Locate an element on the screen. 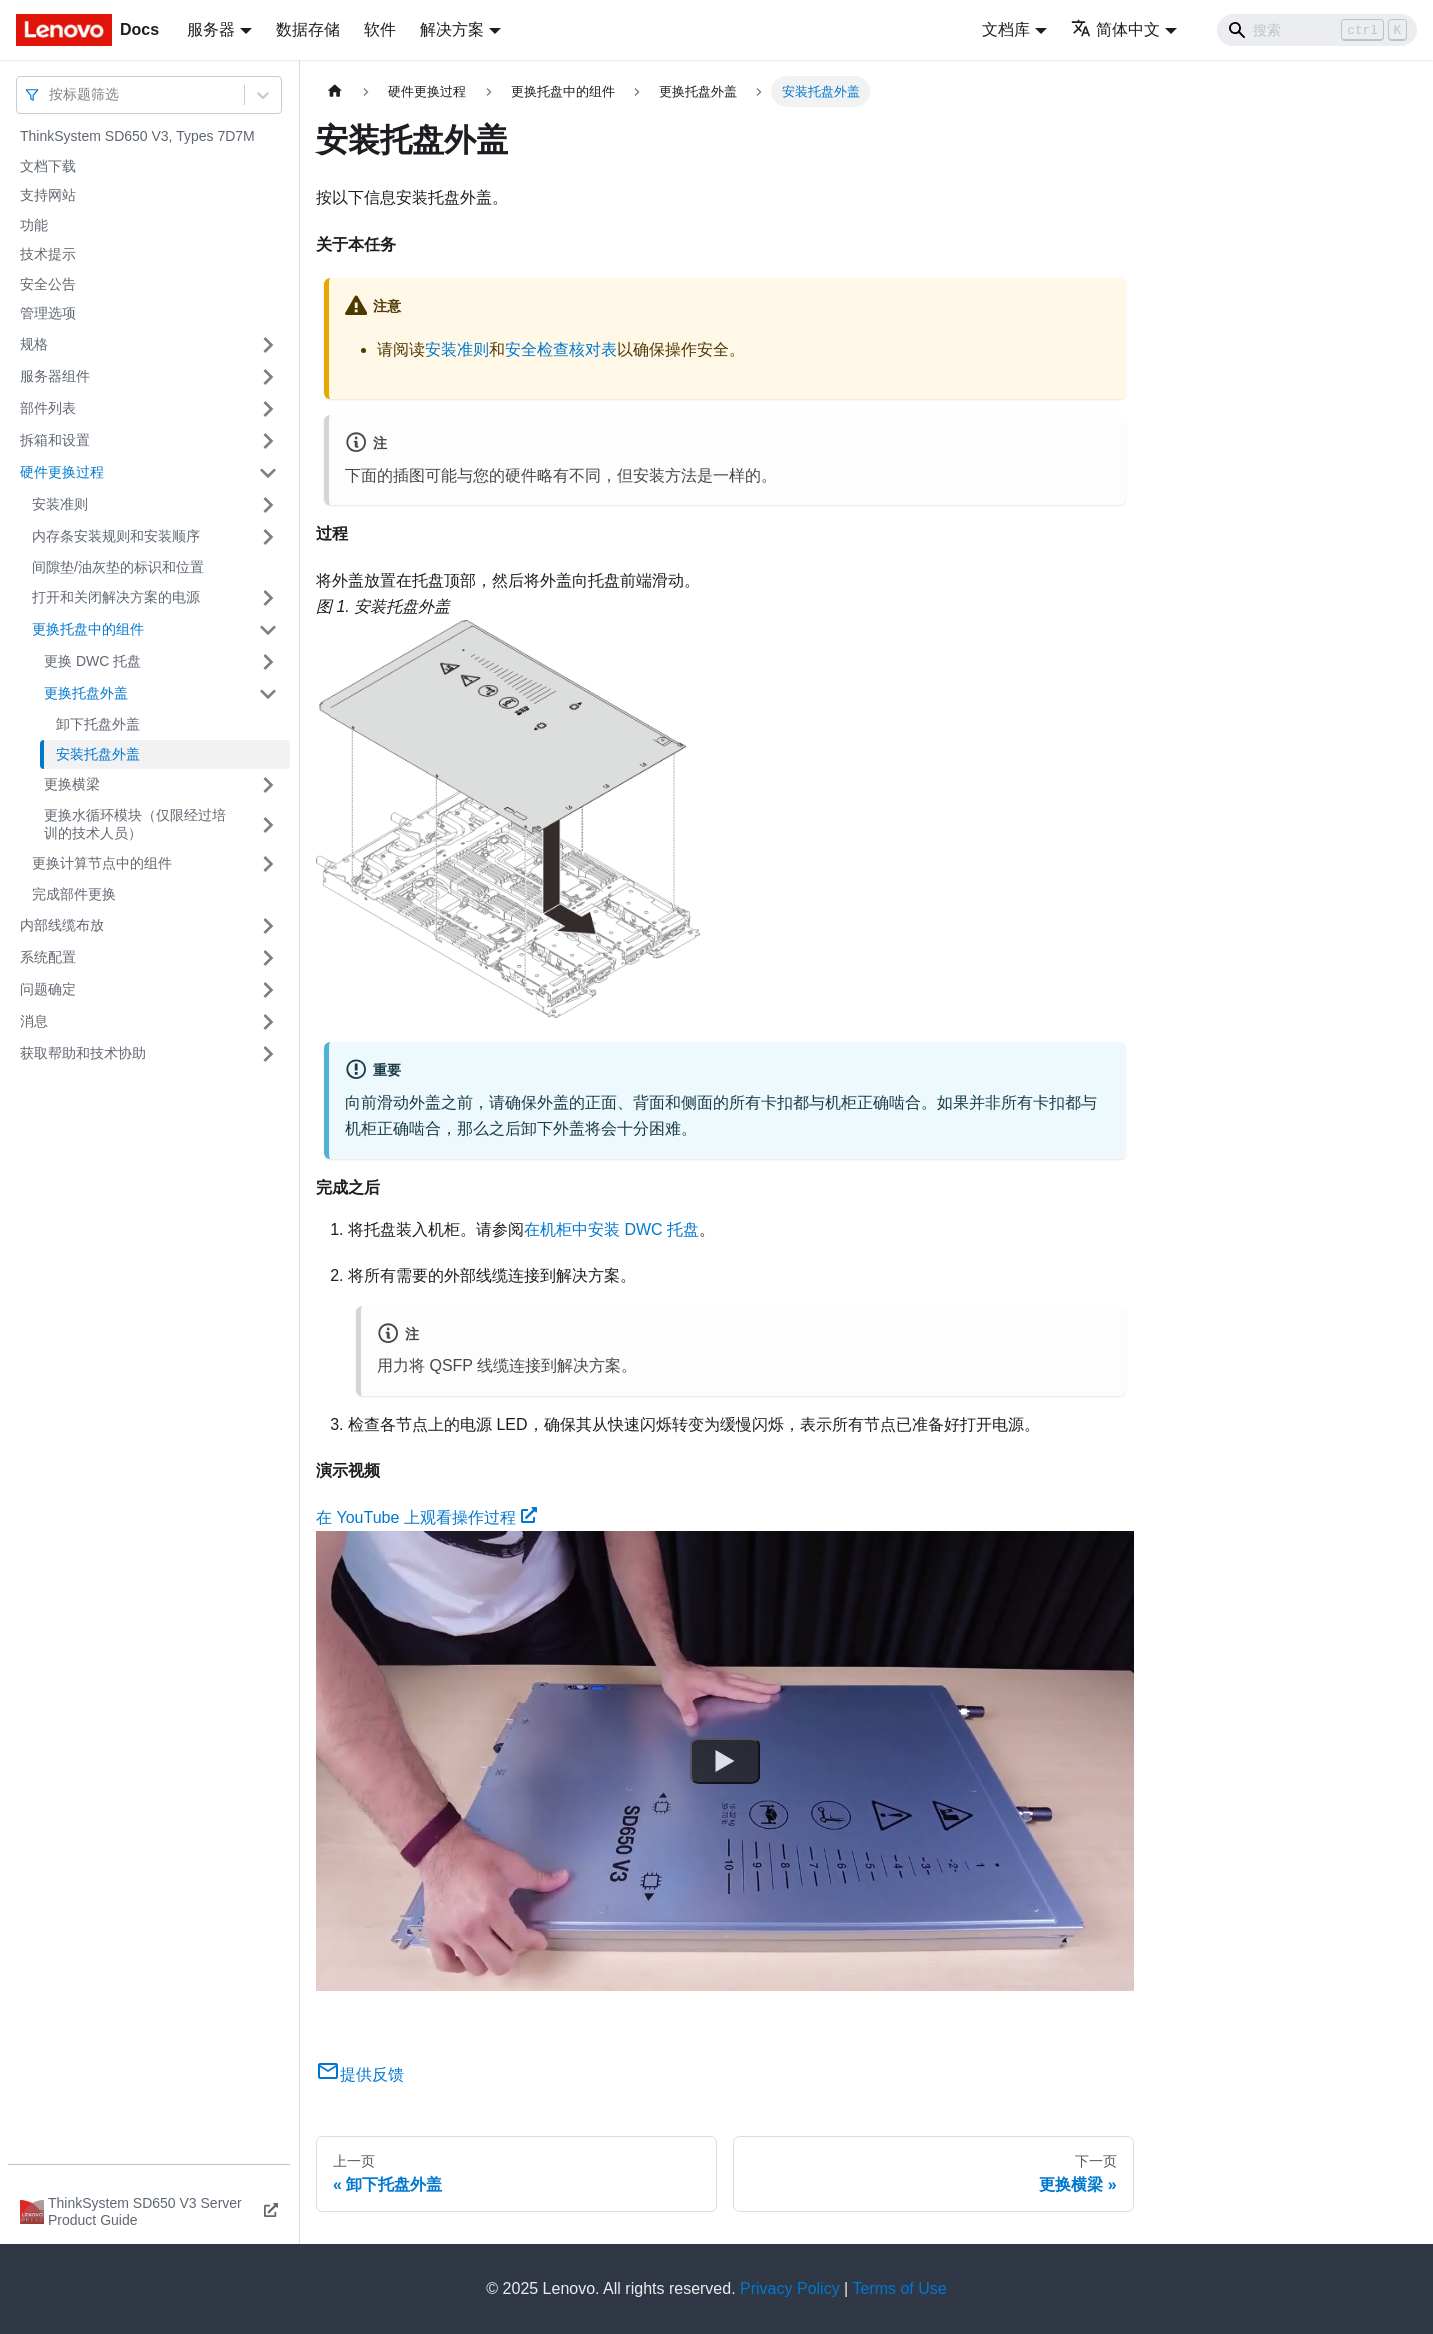 The height and width of the screenshot is (2334, 1433). [打开/收起侧边栏菜单「内存条安装规则和安装顺序」] is located at coordinates (268, 537).